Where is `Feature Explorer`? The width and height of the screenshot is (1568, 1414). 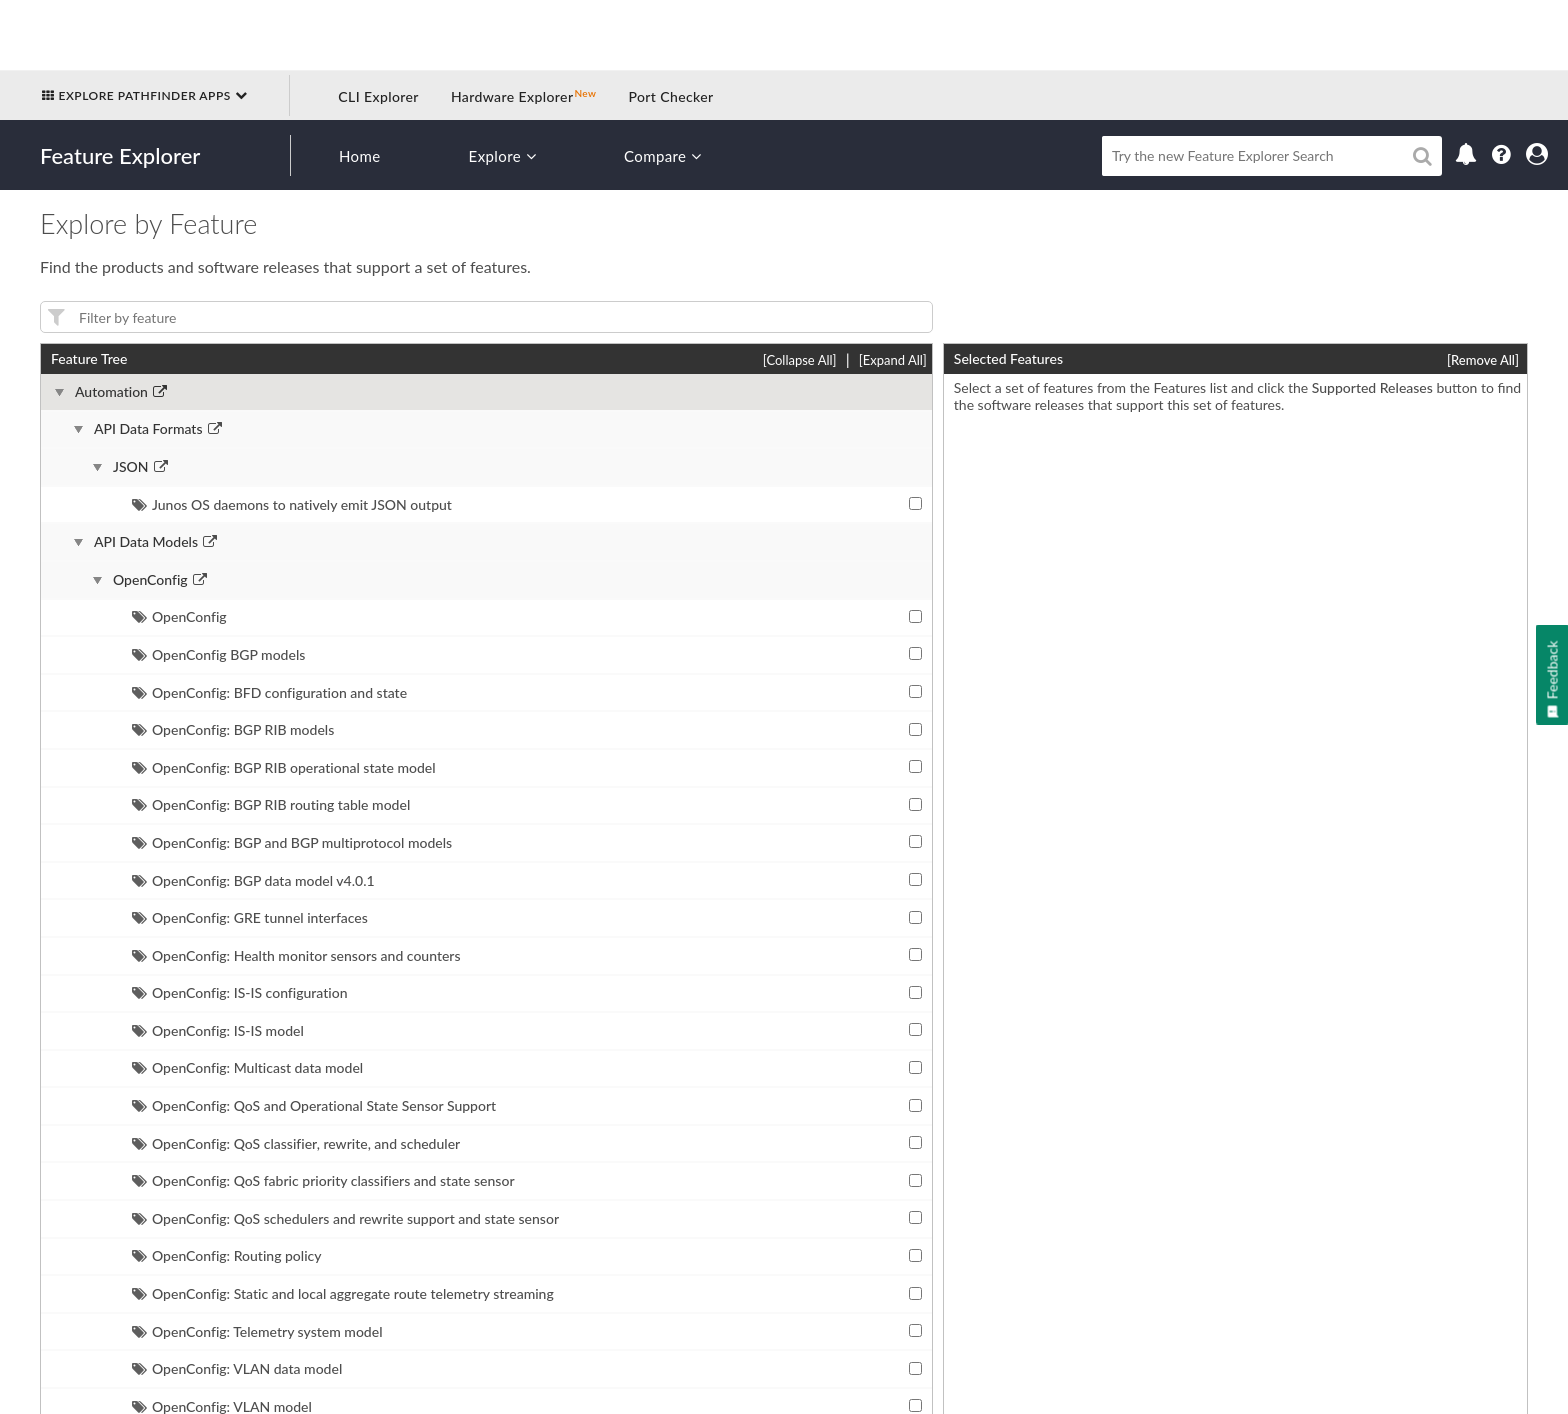
Feature Explorer is located at coordinates (120, 155).